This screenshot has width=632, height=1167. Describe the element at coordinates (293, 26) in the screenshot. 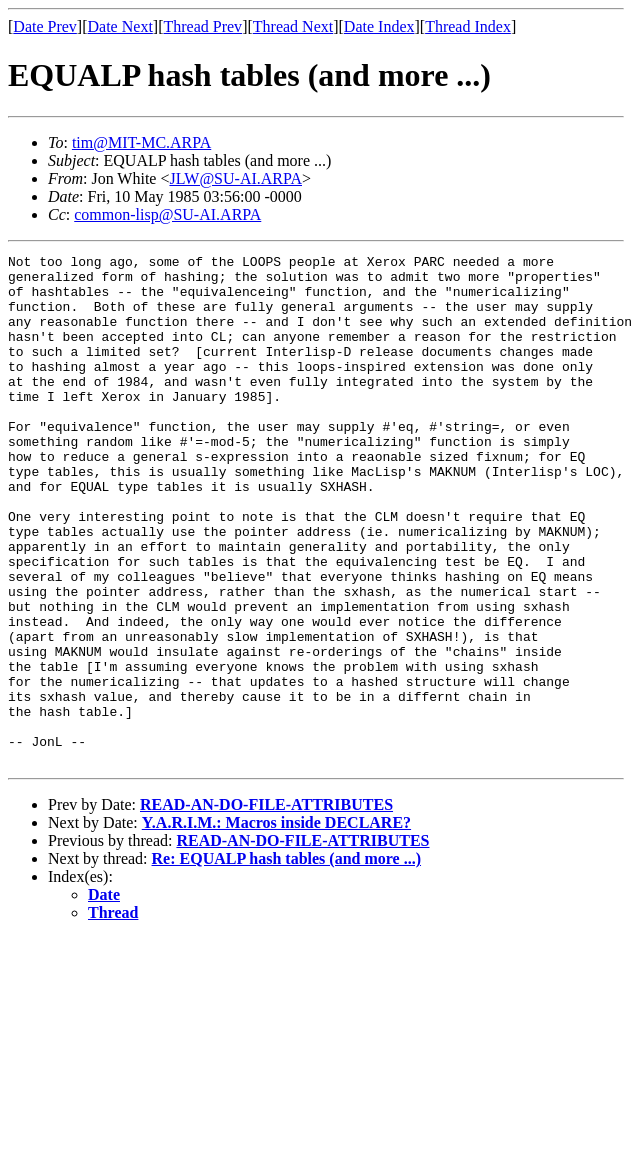

I see `Thread Next` at that location.